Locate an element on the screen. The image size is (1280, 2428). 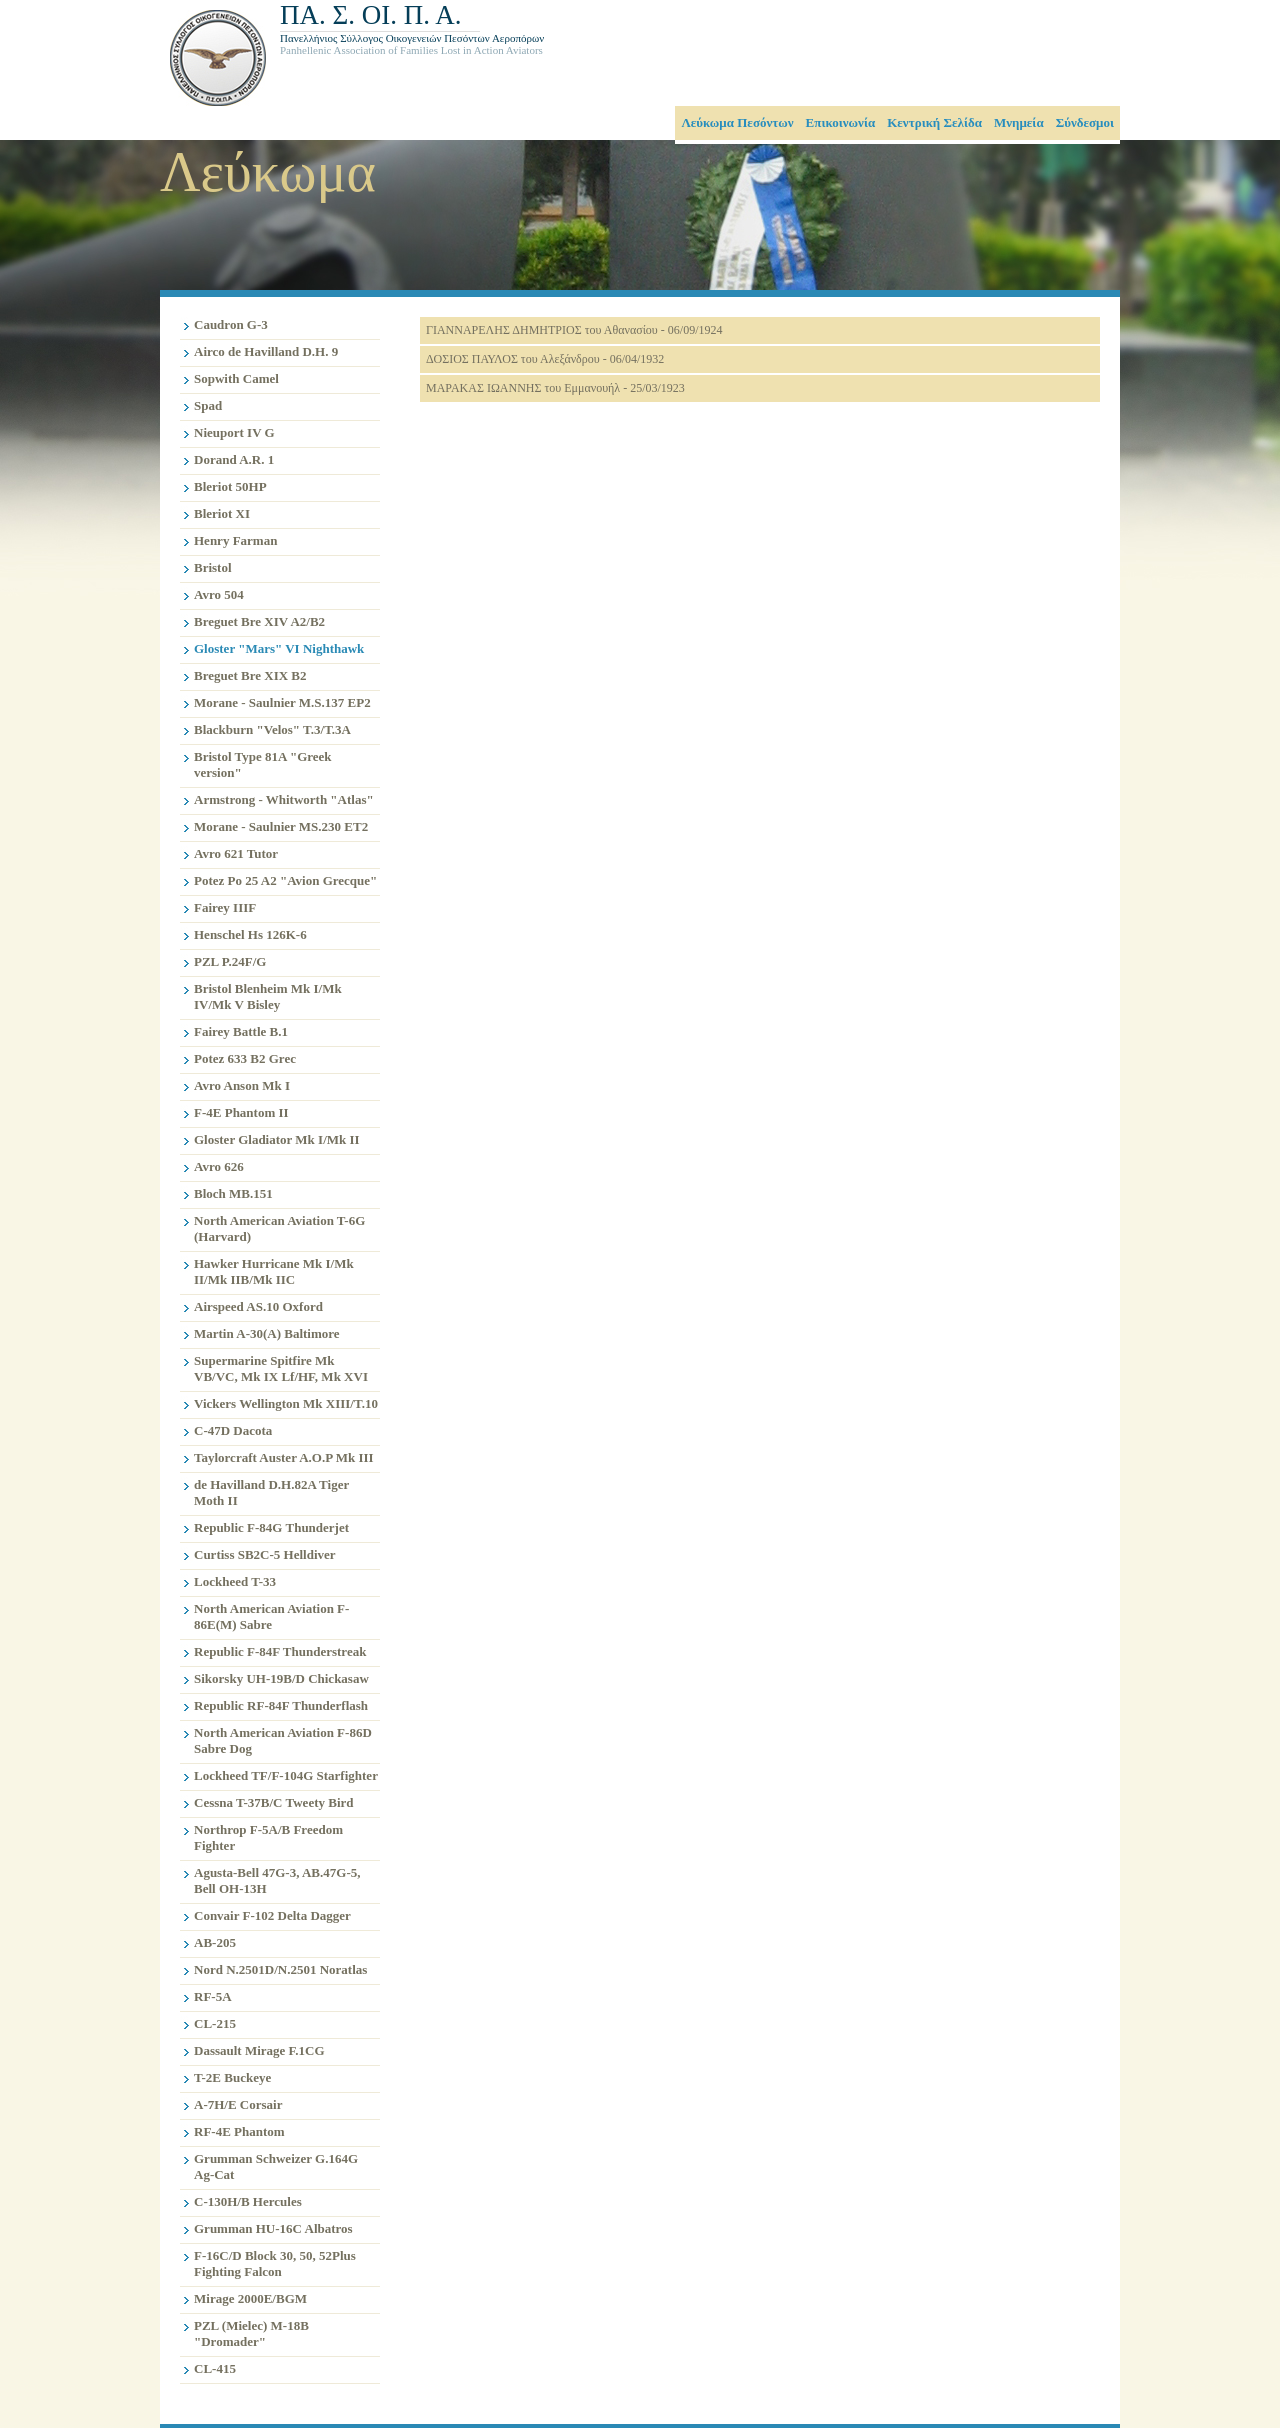
Bleriot XI is located at coordinates (222, 513).